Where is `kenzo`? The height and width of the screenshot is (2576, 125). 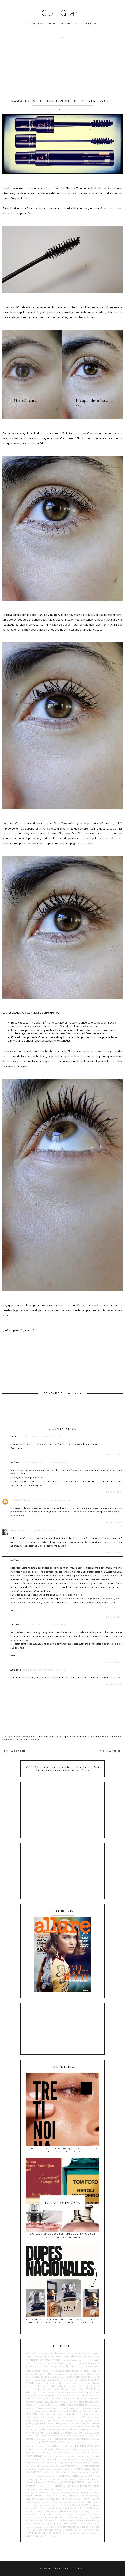 kenzo is located at coordinates (58, 2435).